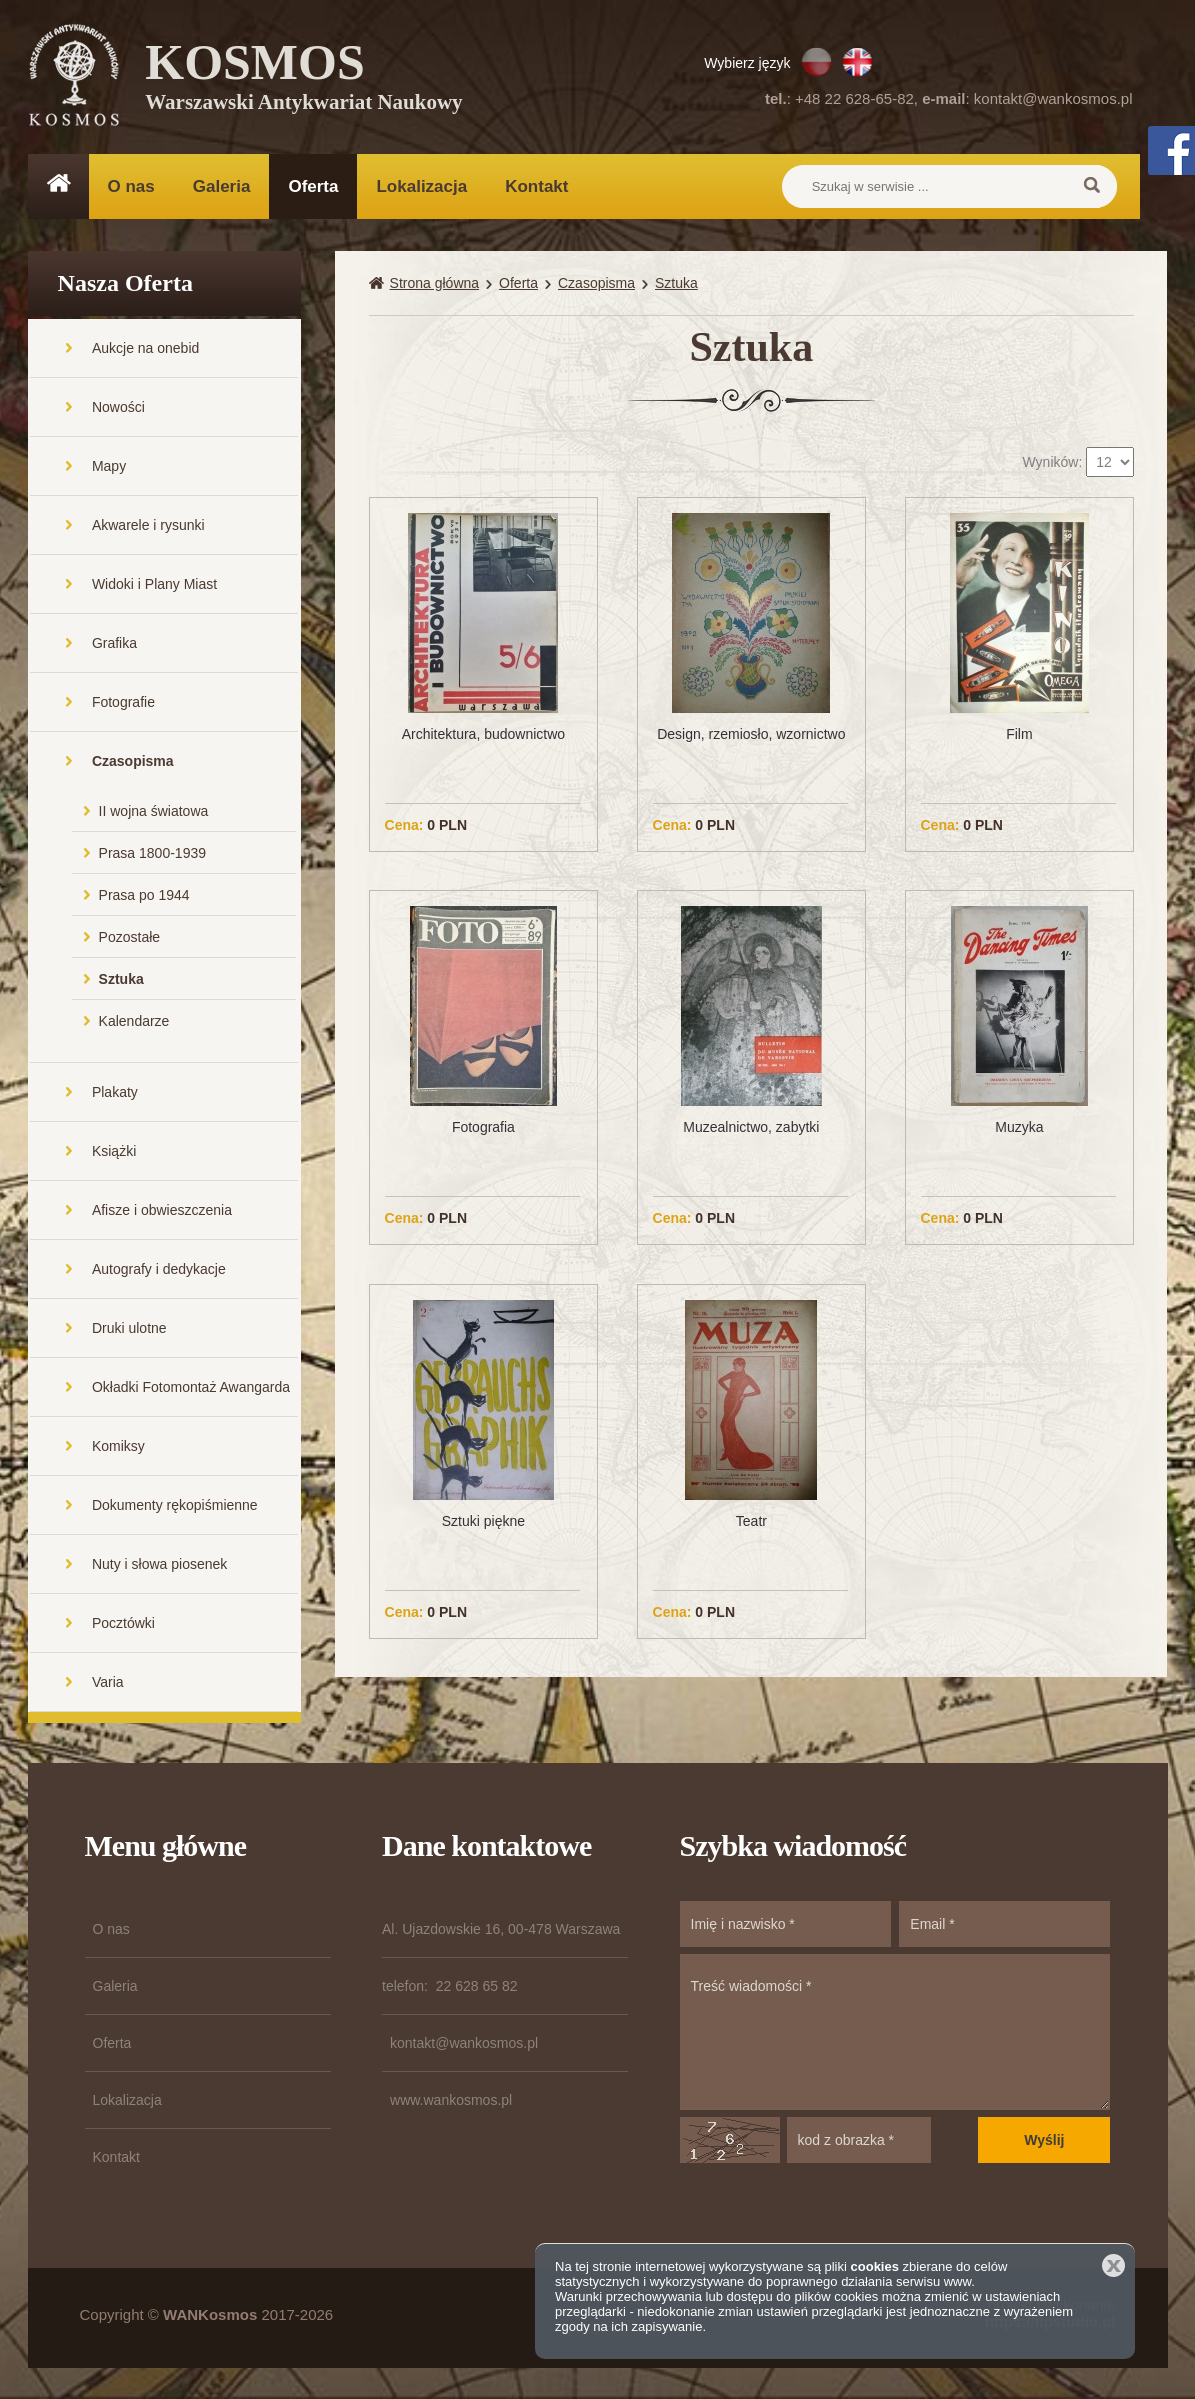 The width and height of the screenshot is (1195, 2399). I want to click on Mapy, so click(109, 467).